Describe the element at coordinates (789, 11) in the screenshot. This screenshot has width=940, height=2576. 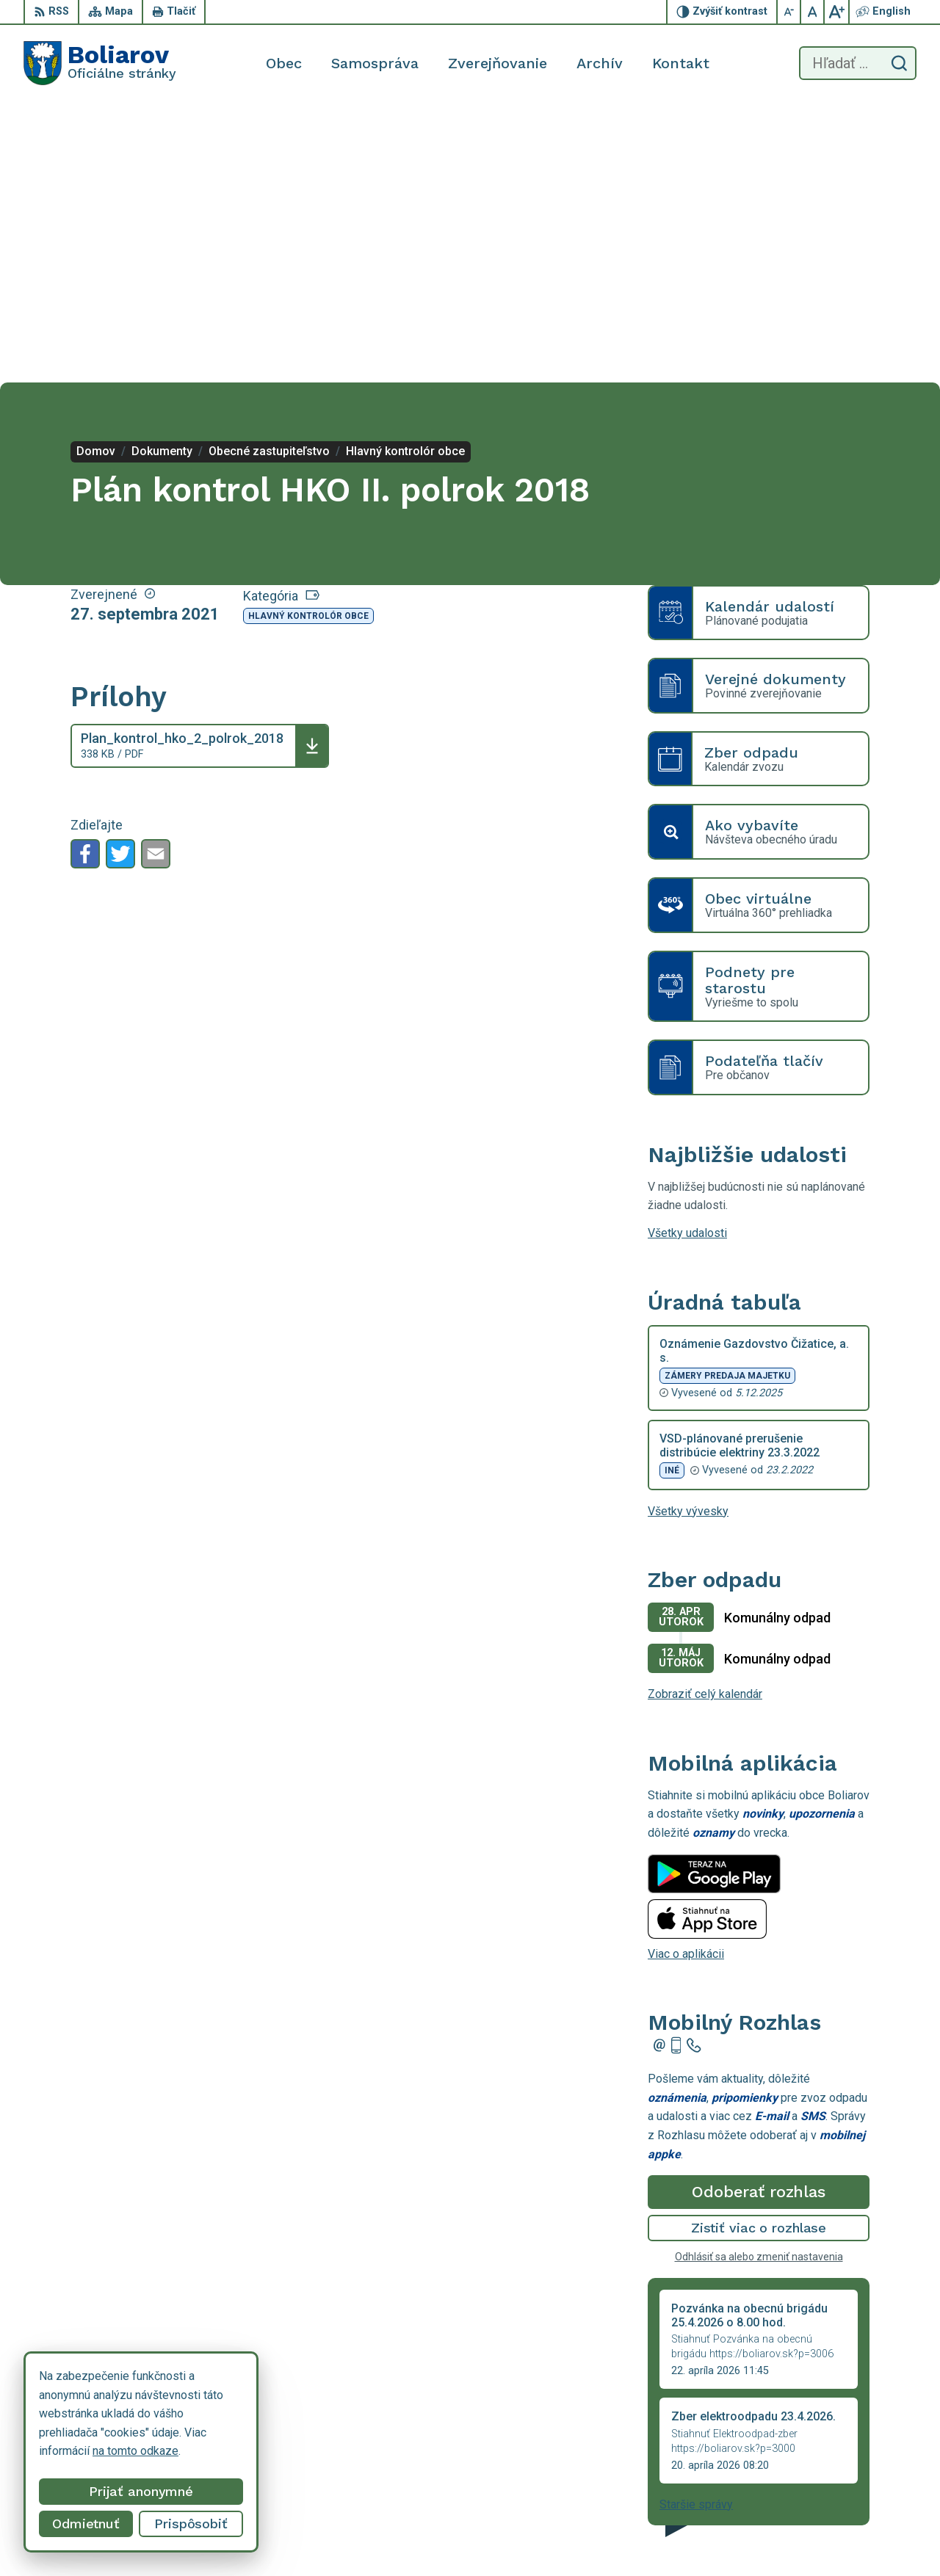
I see `[Zmenšiť veľkosť písma]` at that location.